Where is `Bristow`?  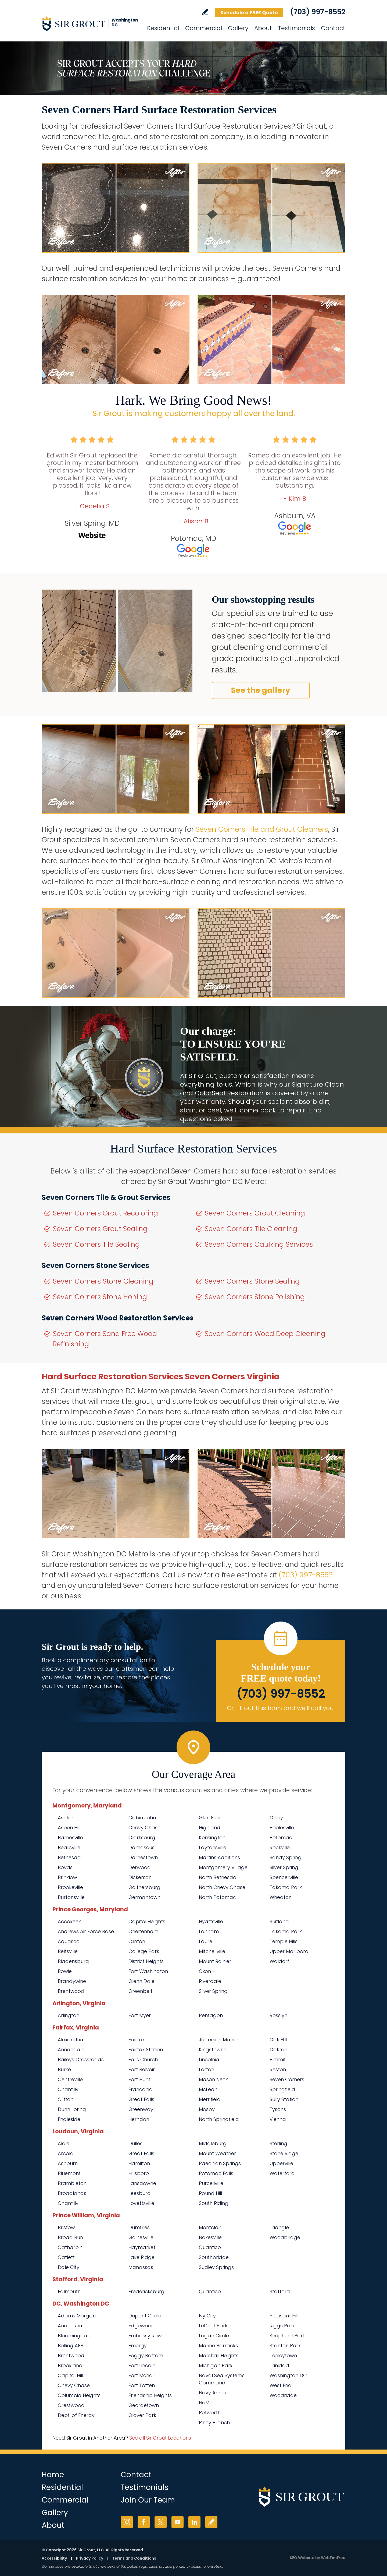 Bristow is located at coordinates (66, 2227).